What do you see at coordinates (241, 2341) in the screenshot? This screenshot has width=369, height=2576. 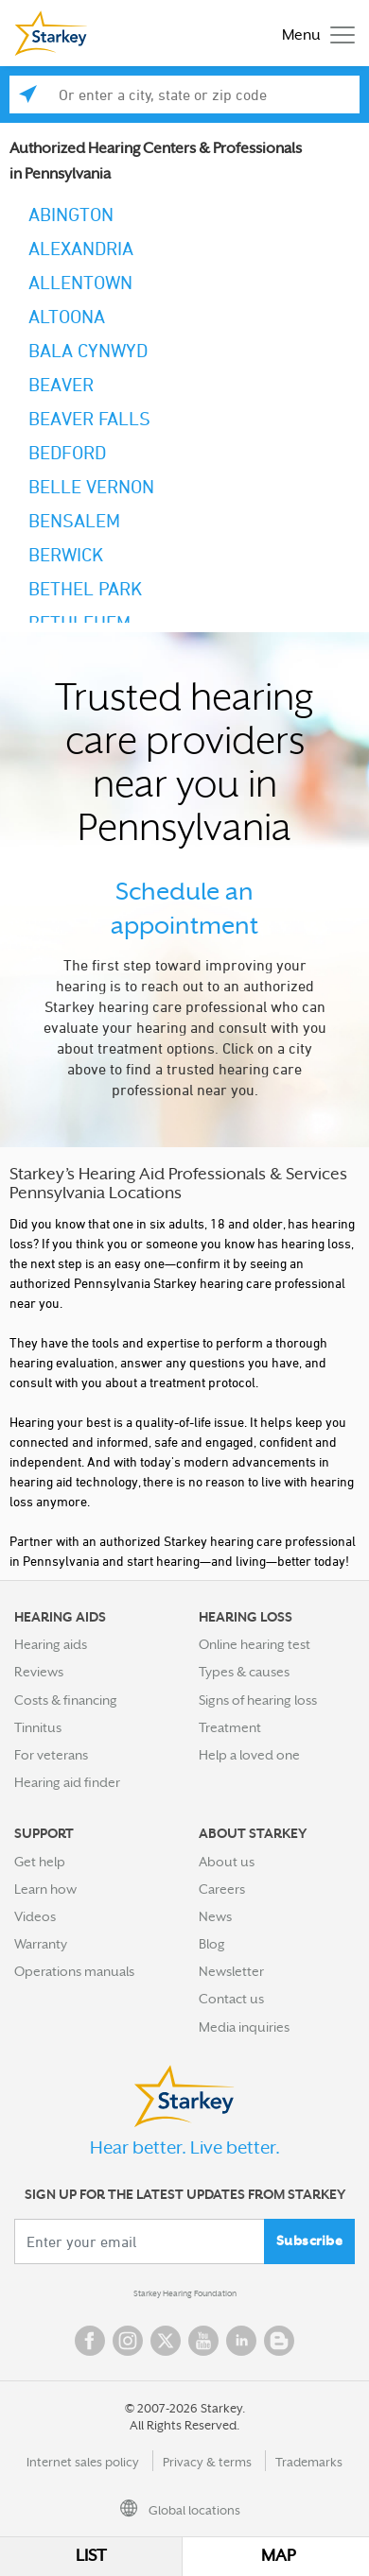 I see `Linked In` at bounding box center [241, 2341].